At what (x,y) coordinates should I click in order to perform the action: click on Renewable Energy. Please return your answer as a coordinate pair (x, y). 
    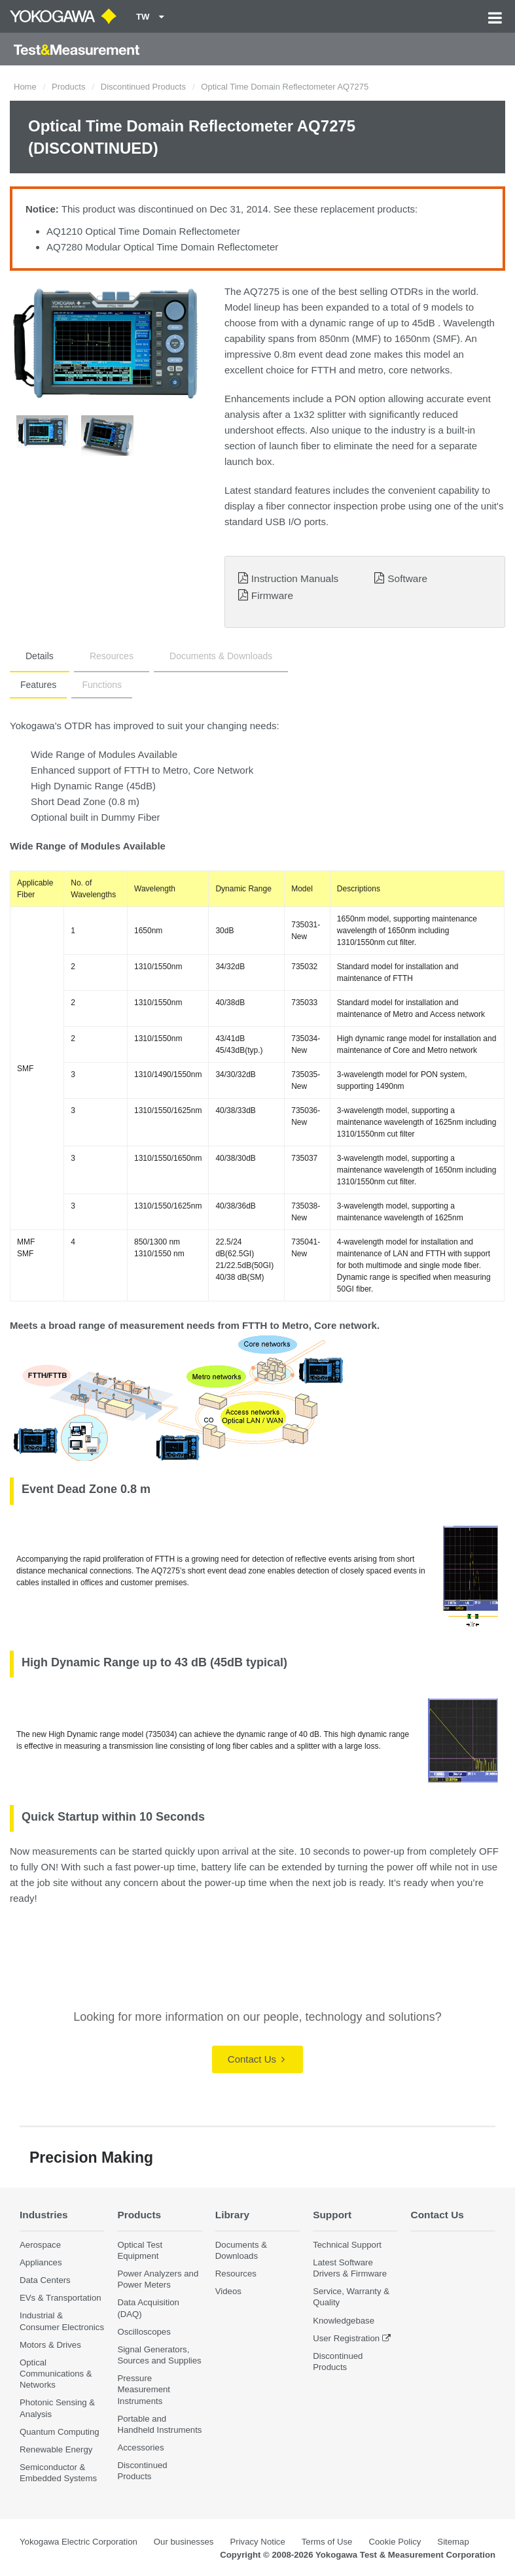
    Looking at the image, I should click on (56, 2449).